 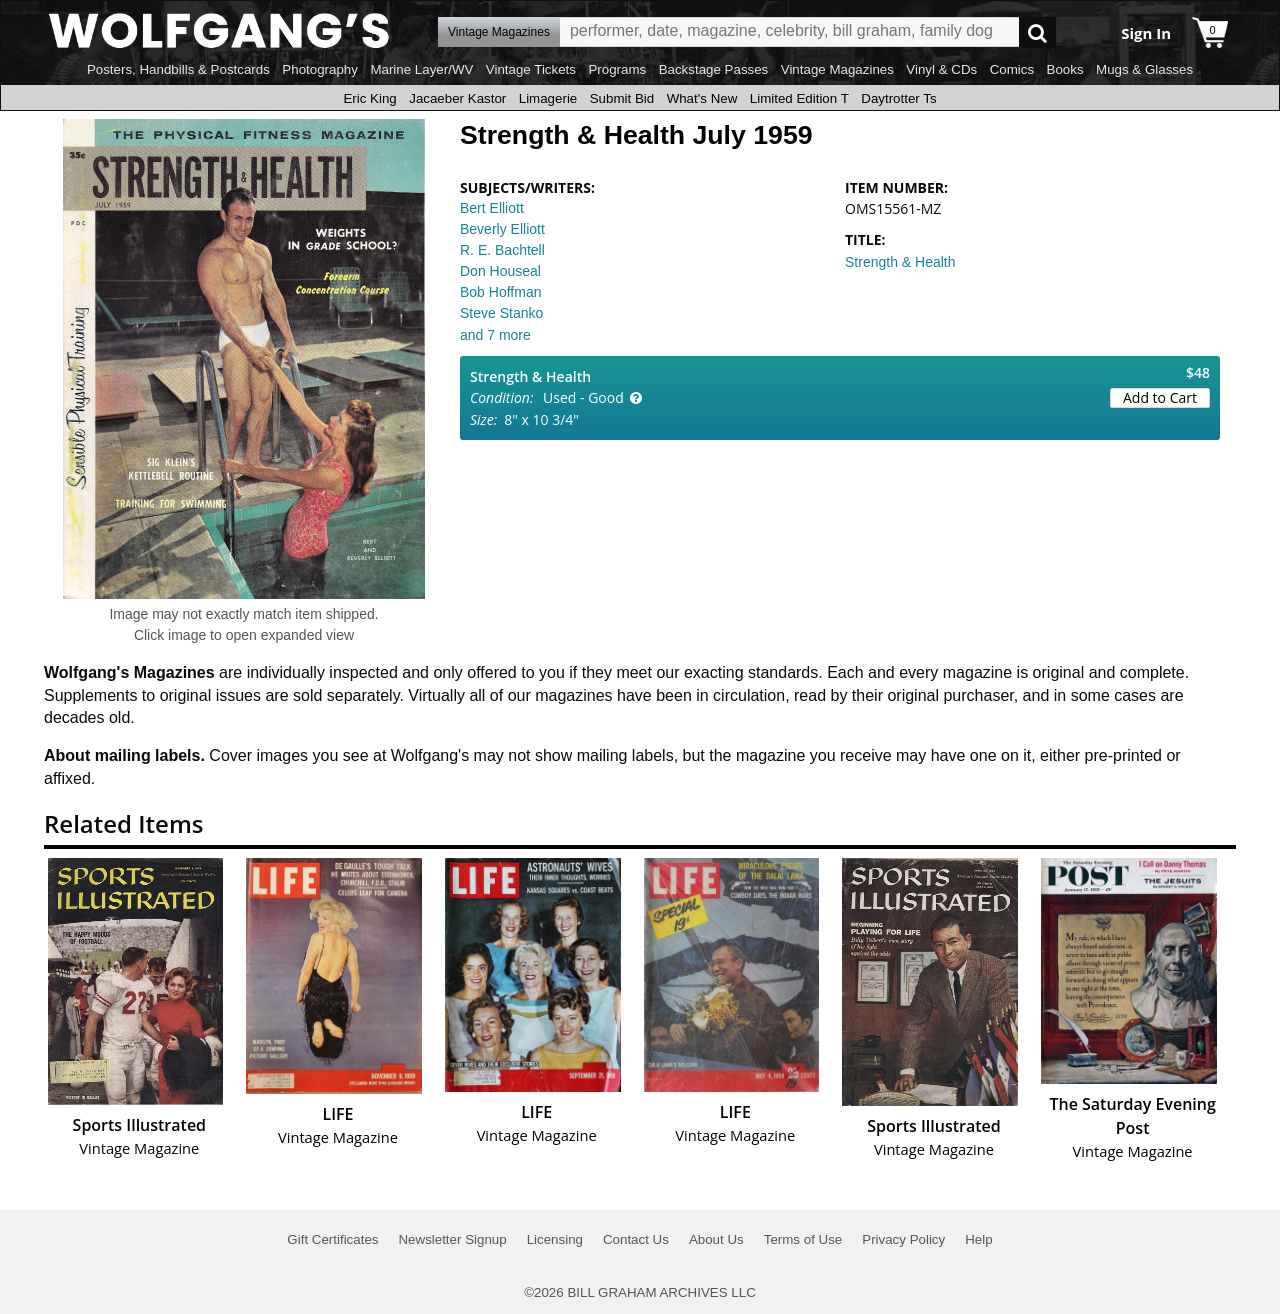 I want to click on Eric King, so click(x=369, y=98).